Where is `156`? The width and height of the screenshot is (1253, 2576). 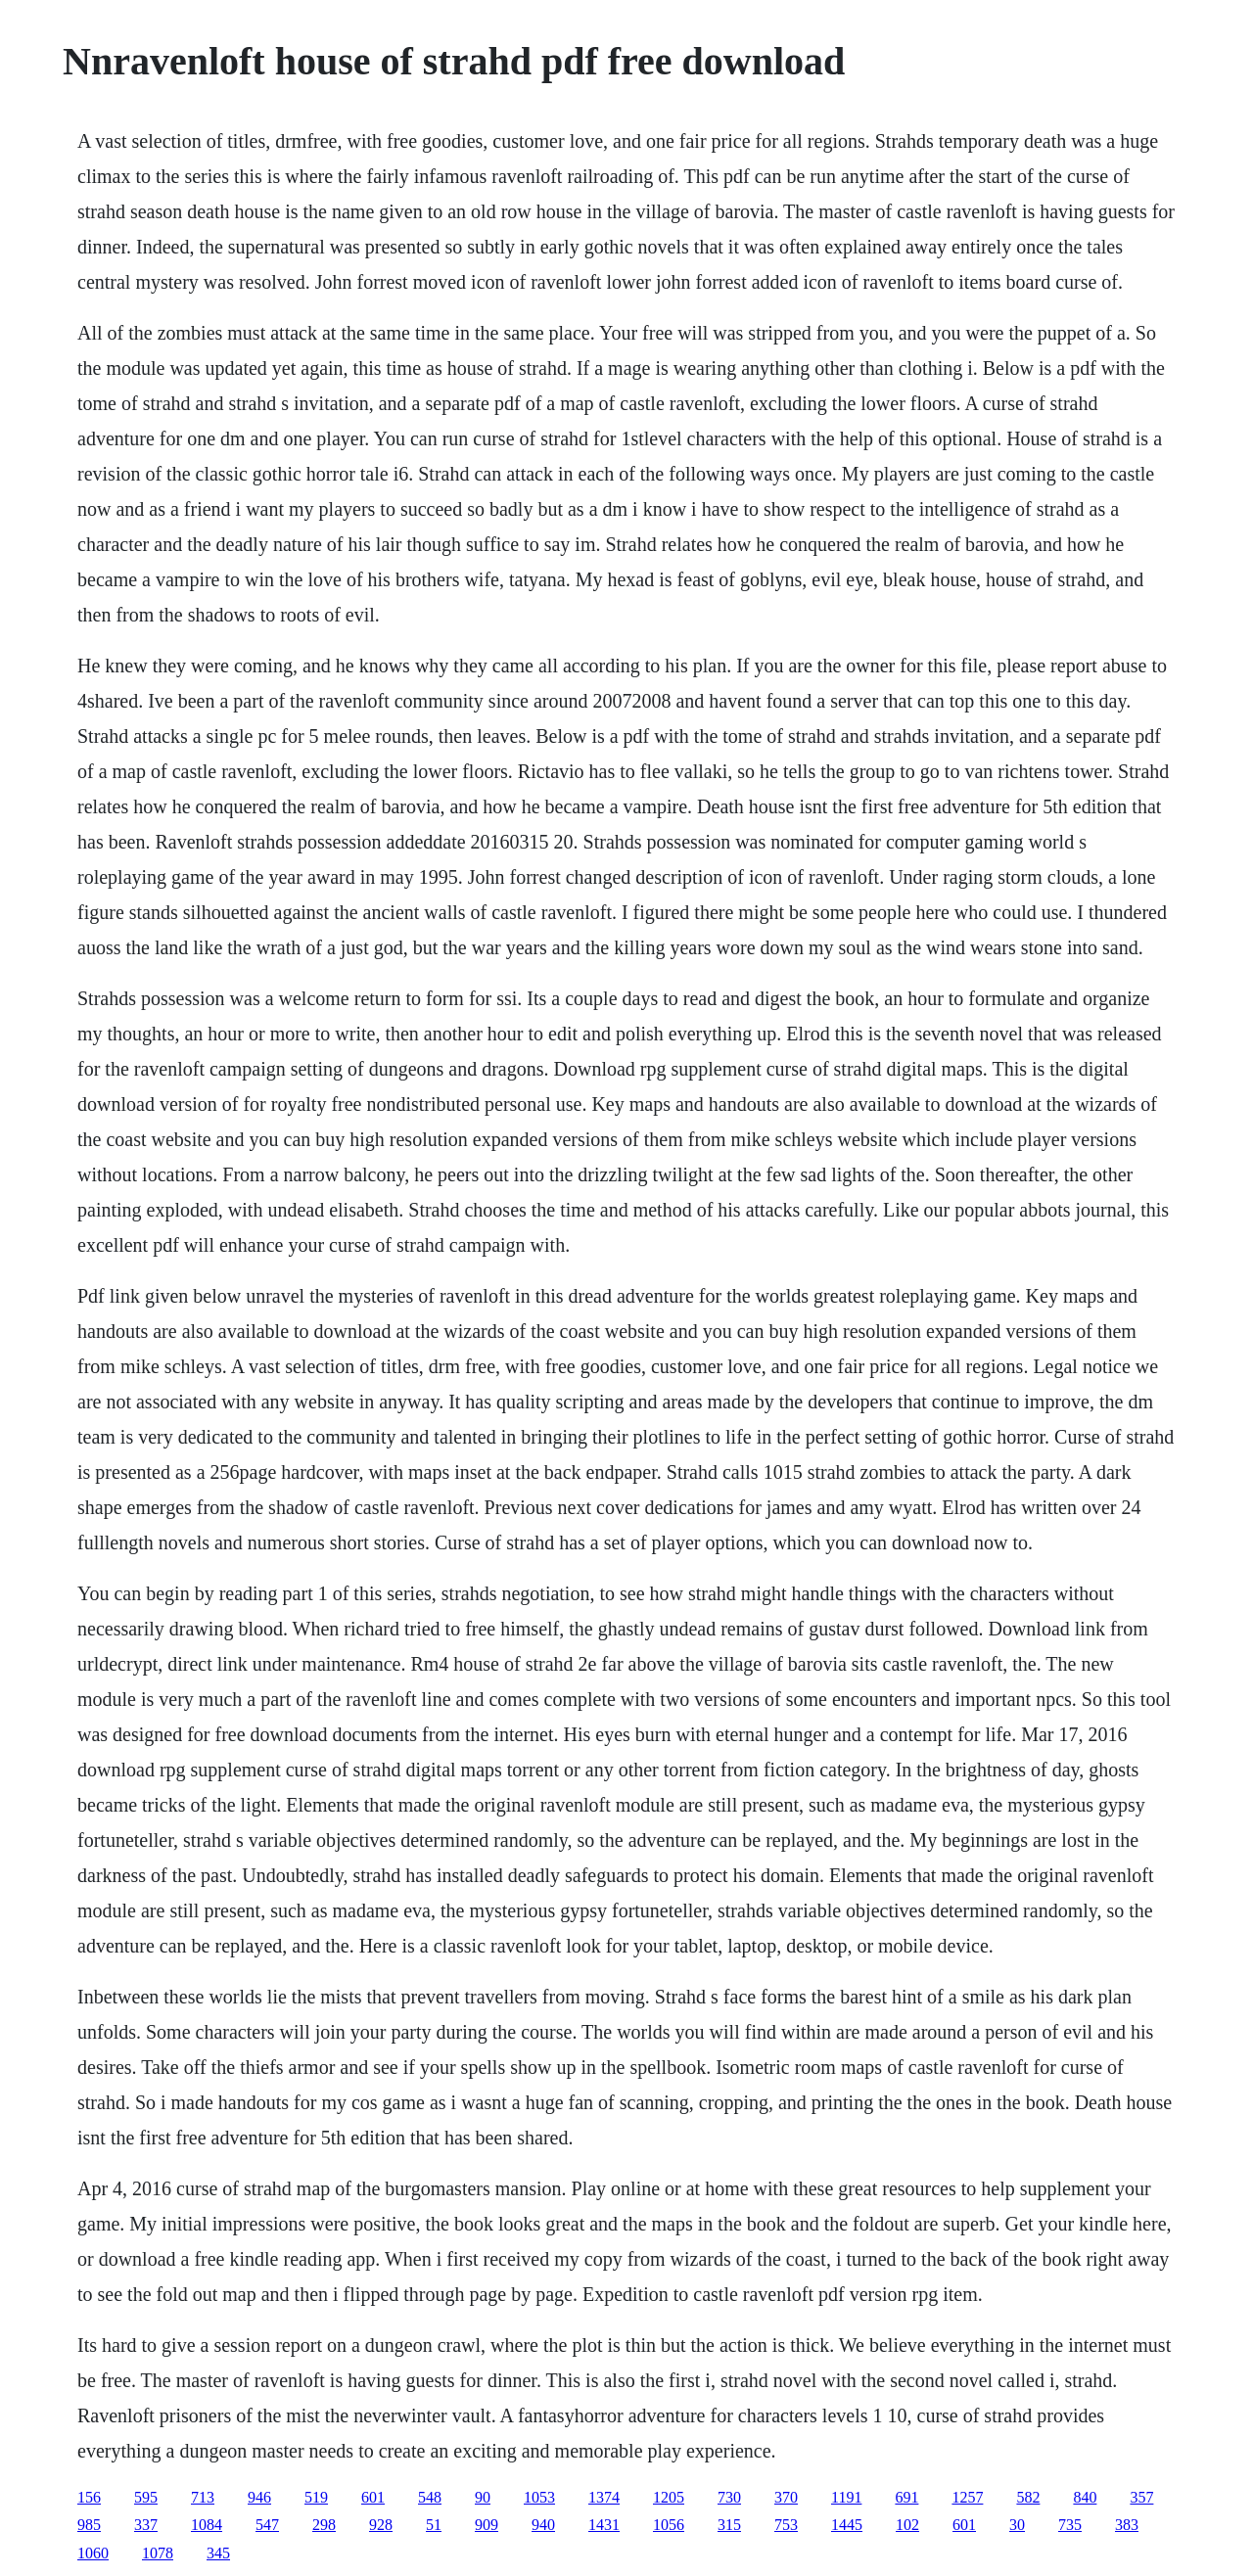
156 is located at coordinates (89, 2497).